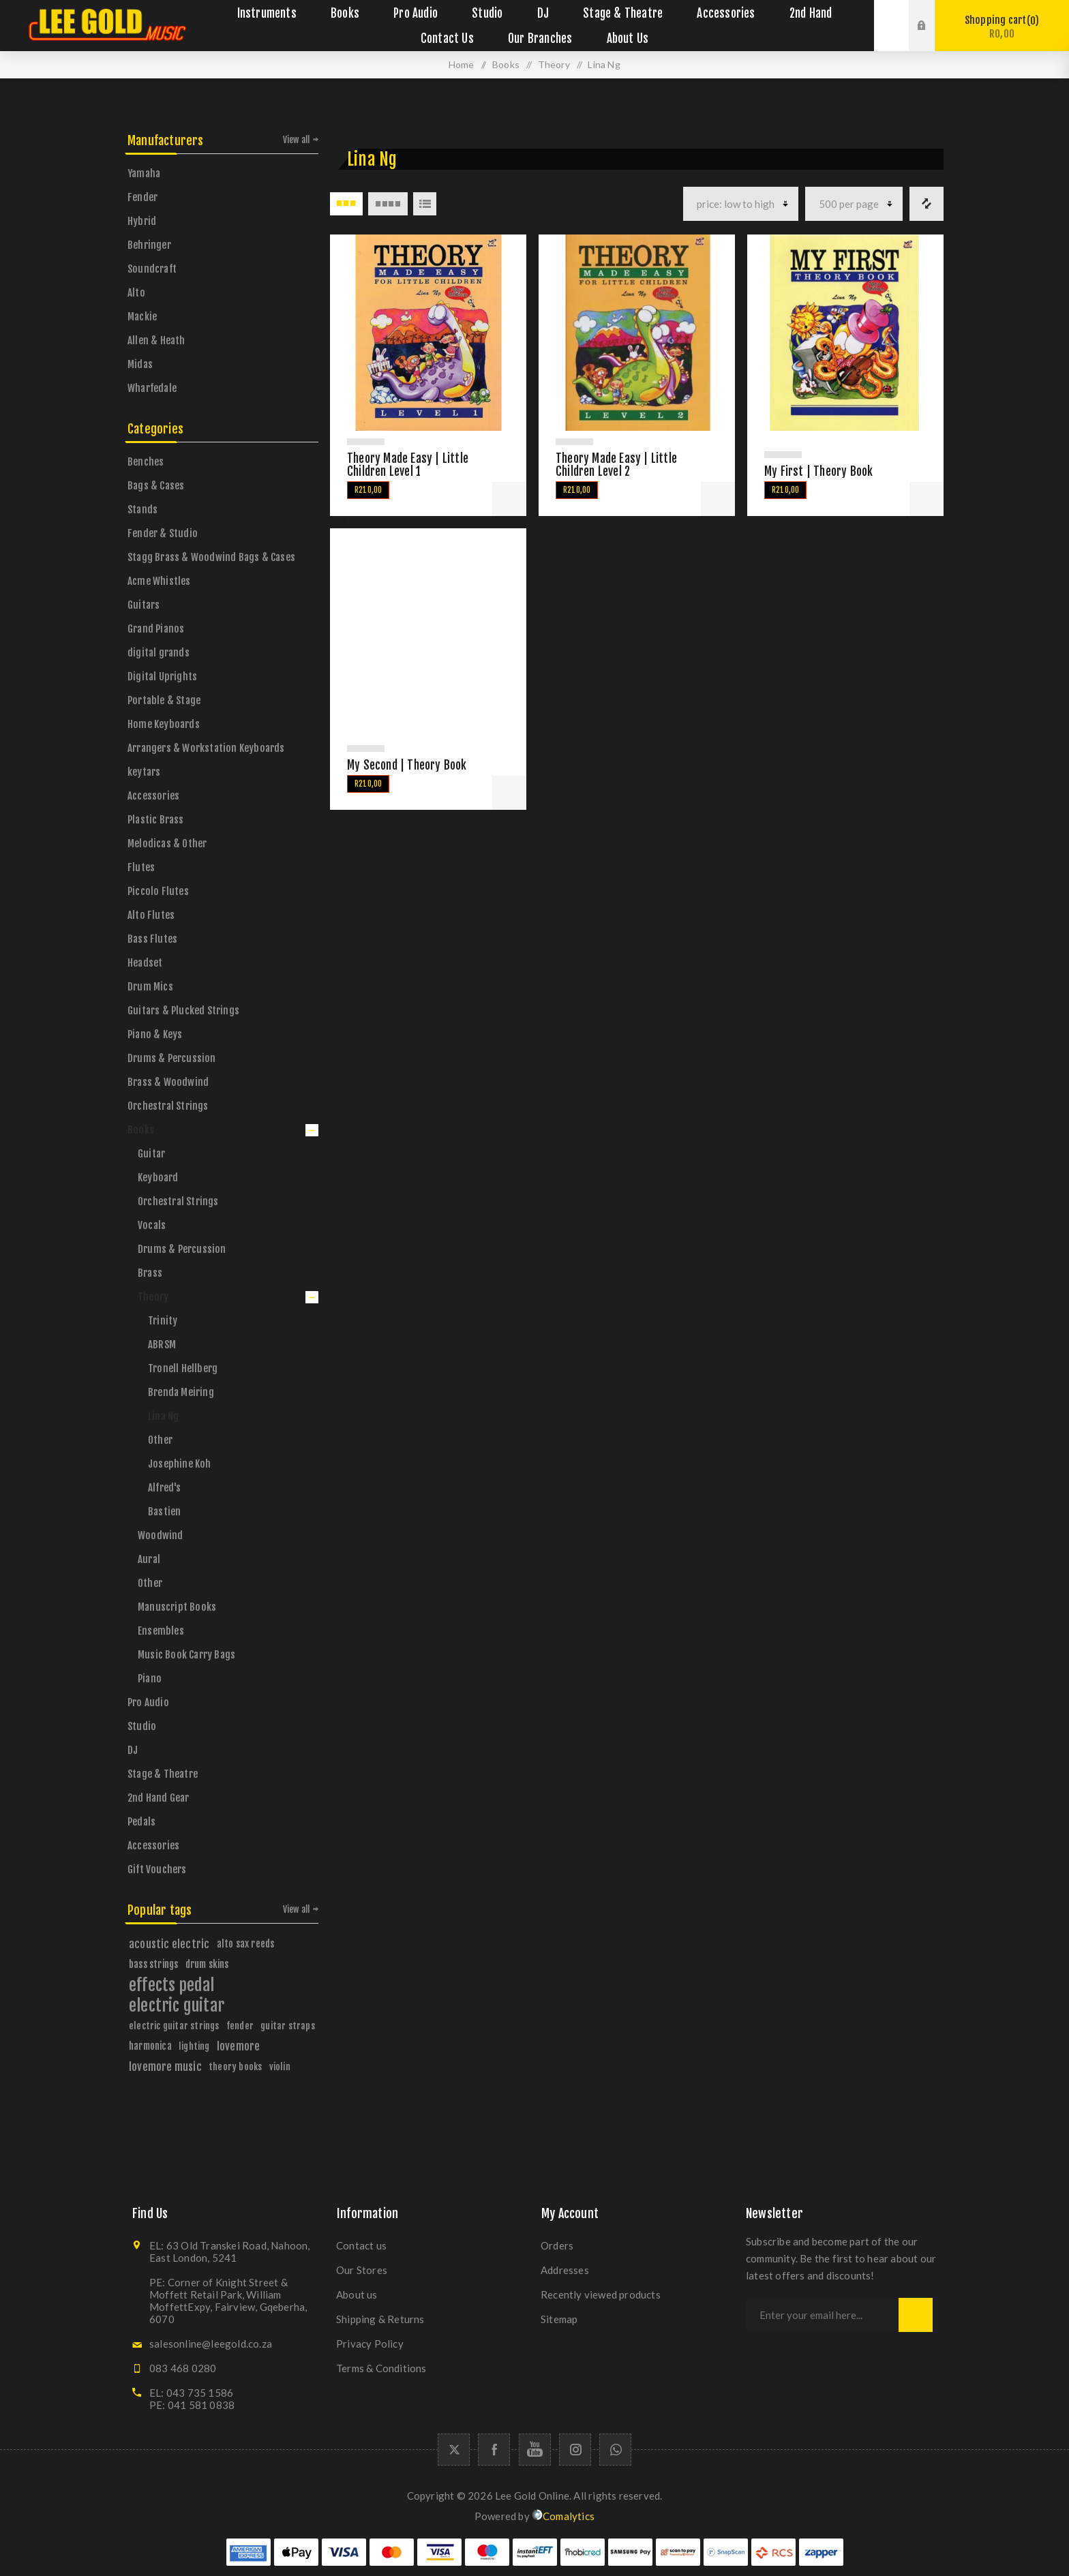 Image resolution: width=1069 pixels, height=2576 pixels. I want to click on Pro Audio, so click(148, 1702).